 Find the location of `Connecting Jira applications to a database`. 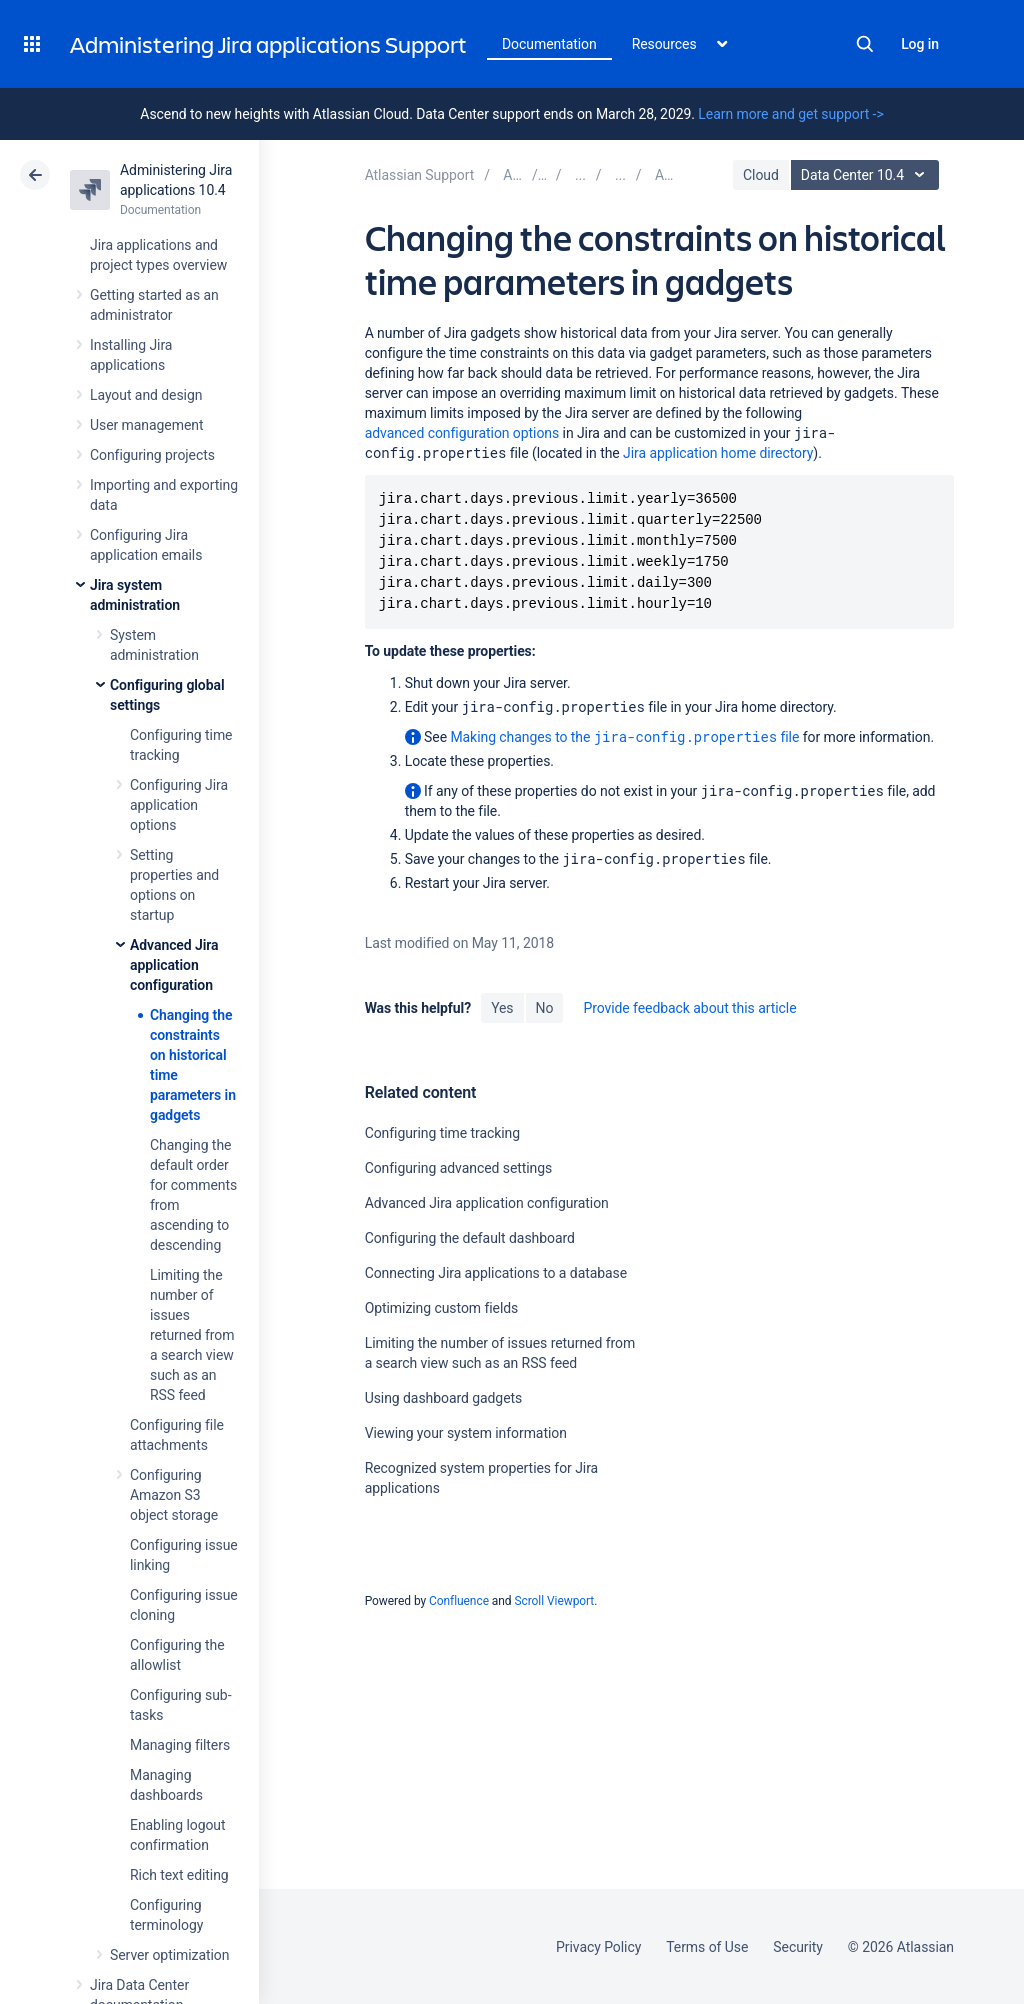

Connecting Jira applications to a database is located at coordinates (496, 1273).